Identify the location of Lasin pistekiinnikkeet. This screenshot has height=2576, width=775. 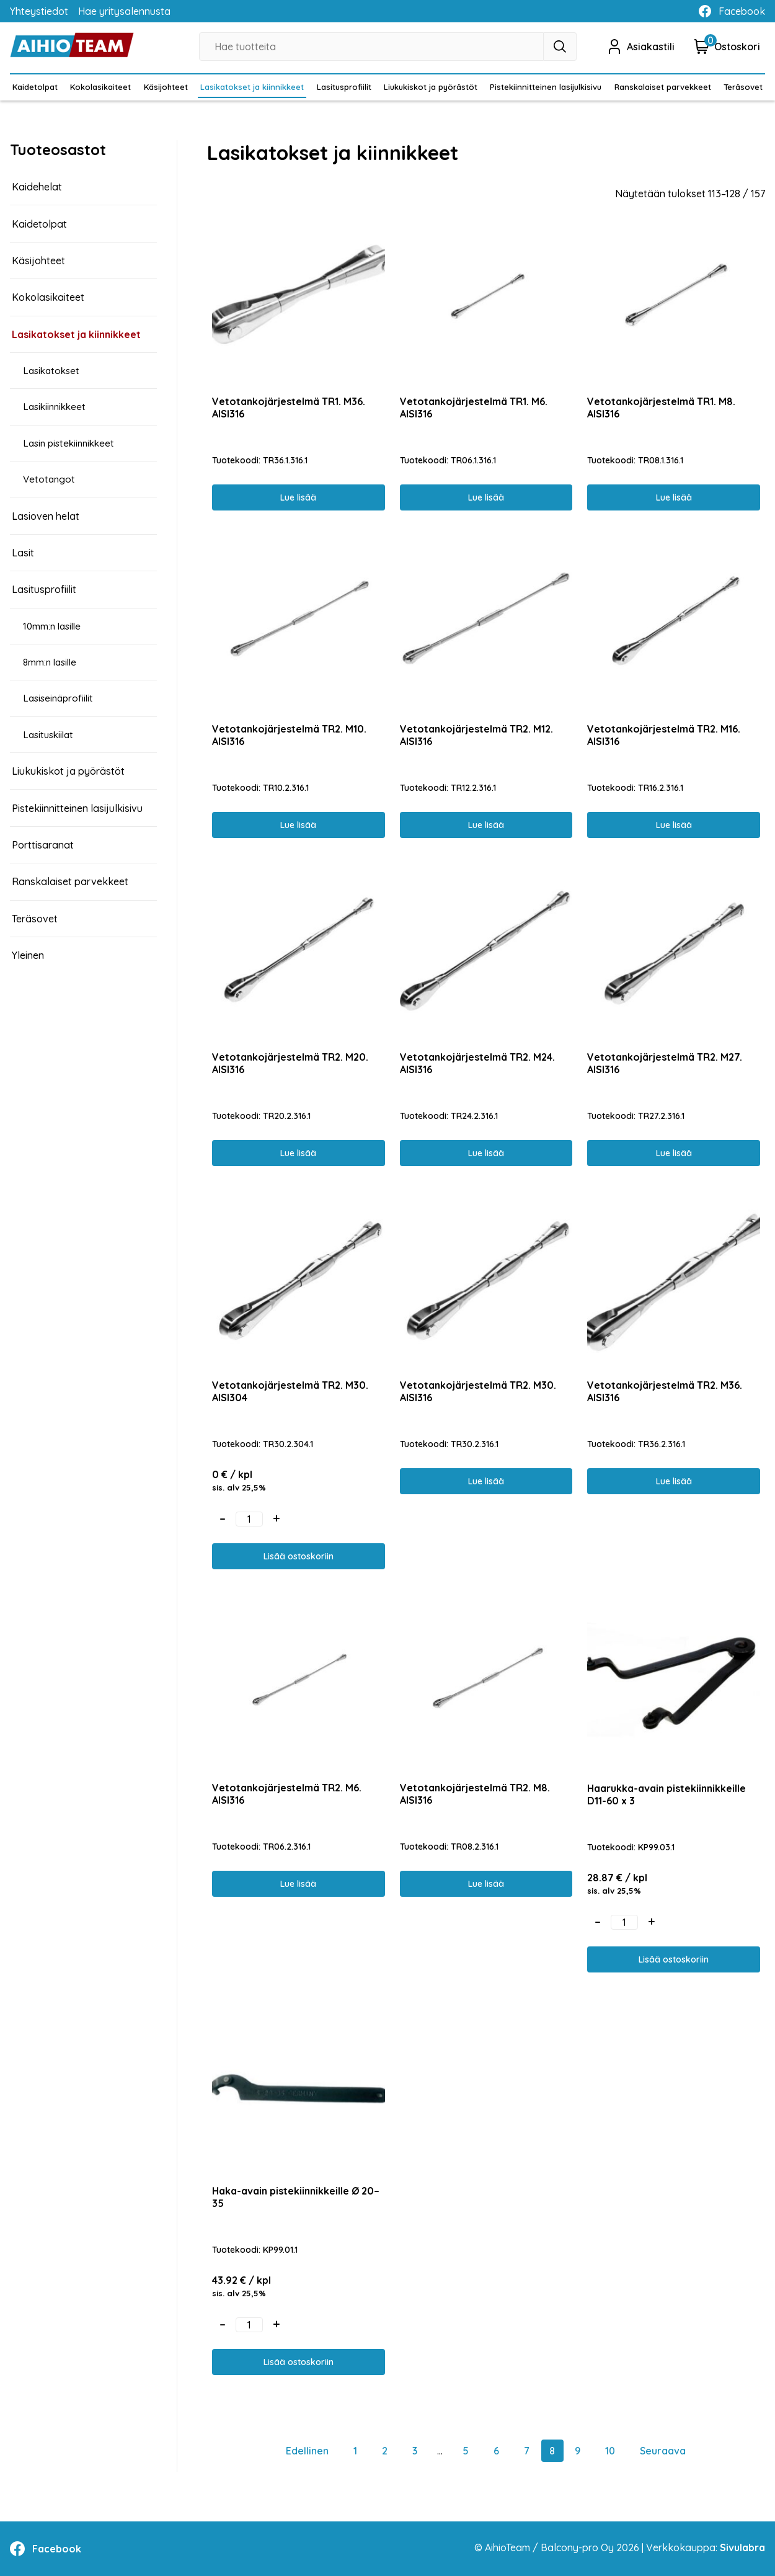
(70, 443).